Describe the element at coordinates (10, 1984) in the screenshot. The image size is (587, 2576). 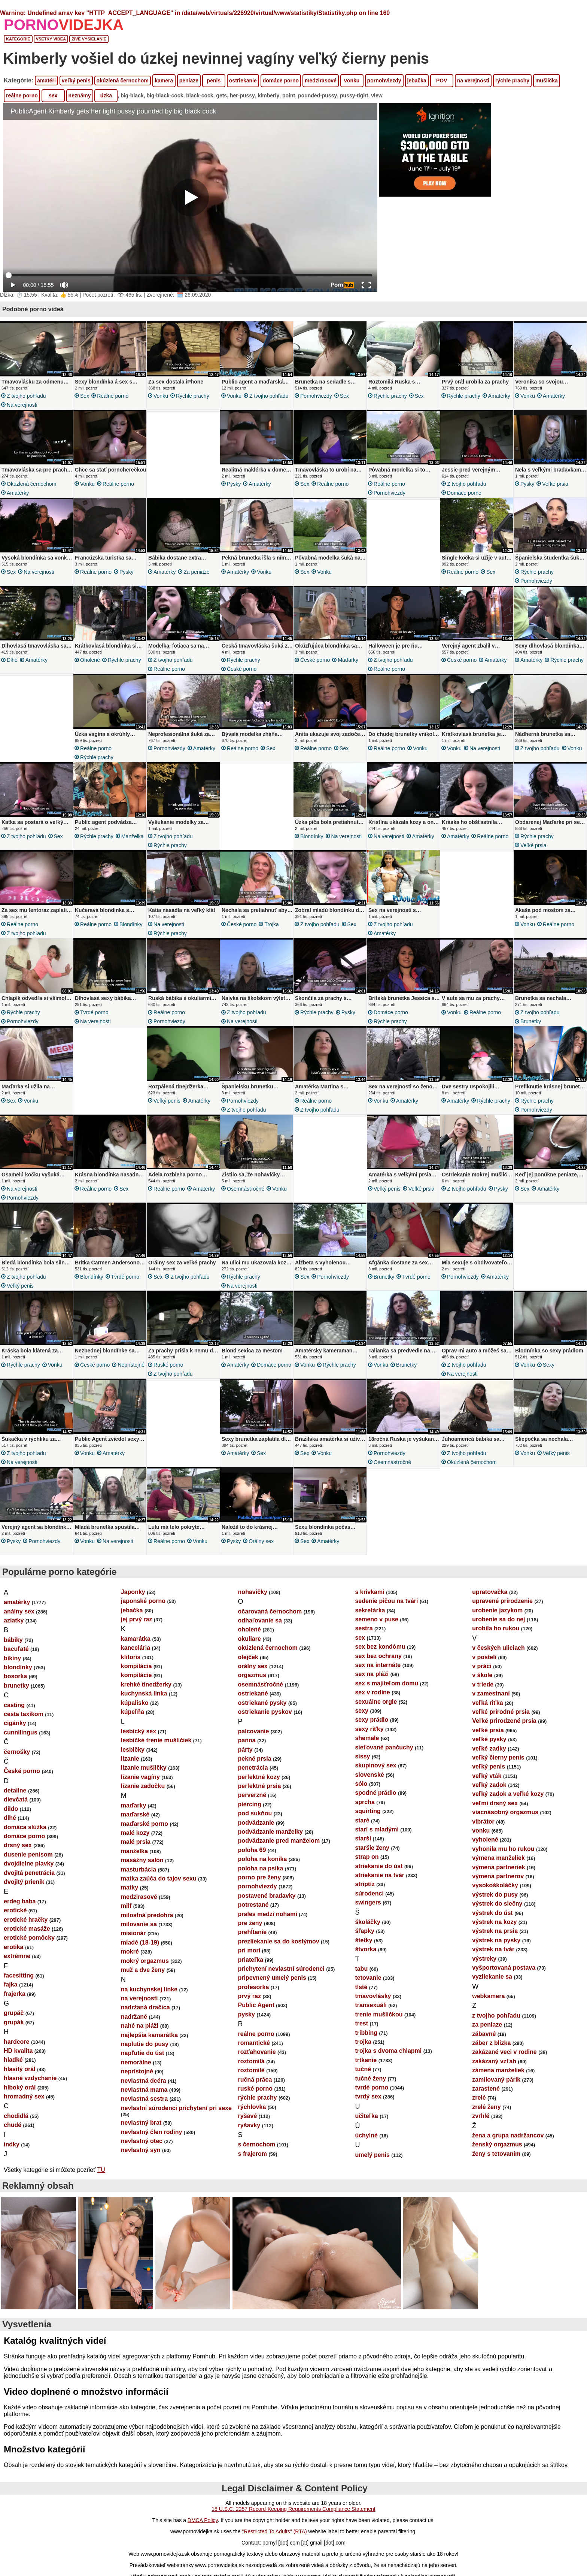
I see `fajka` at that location.